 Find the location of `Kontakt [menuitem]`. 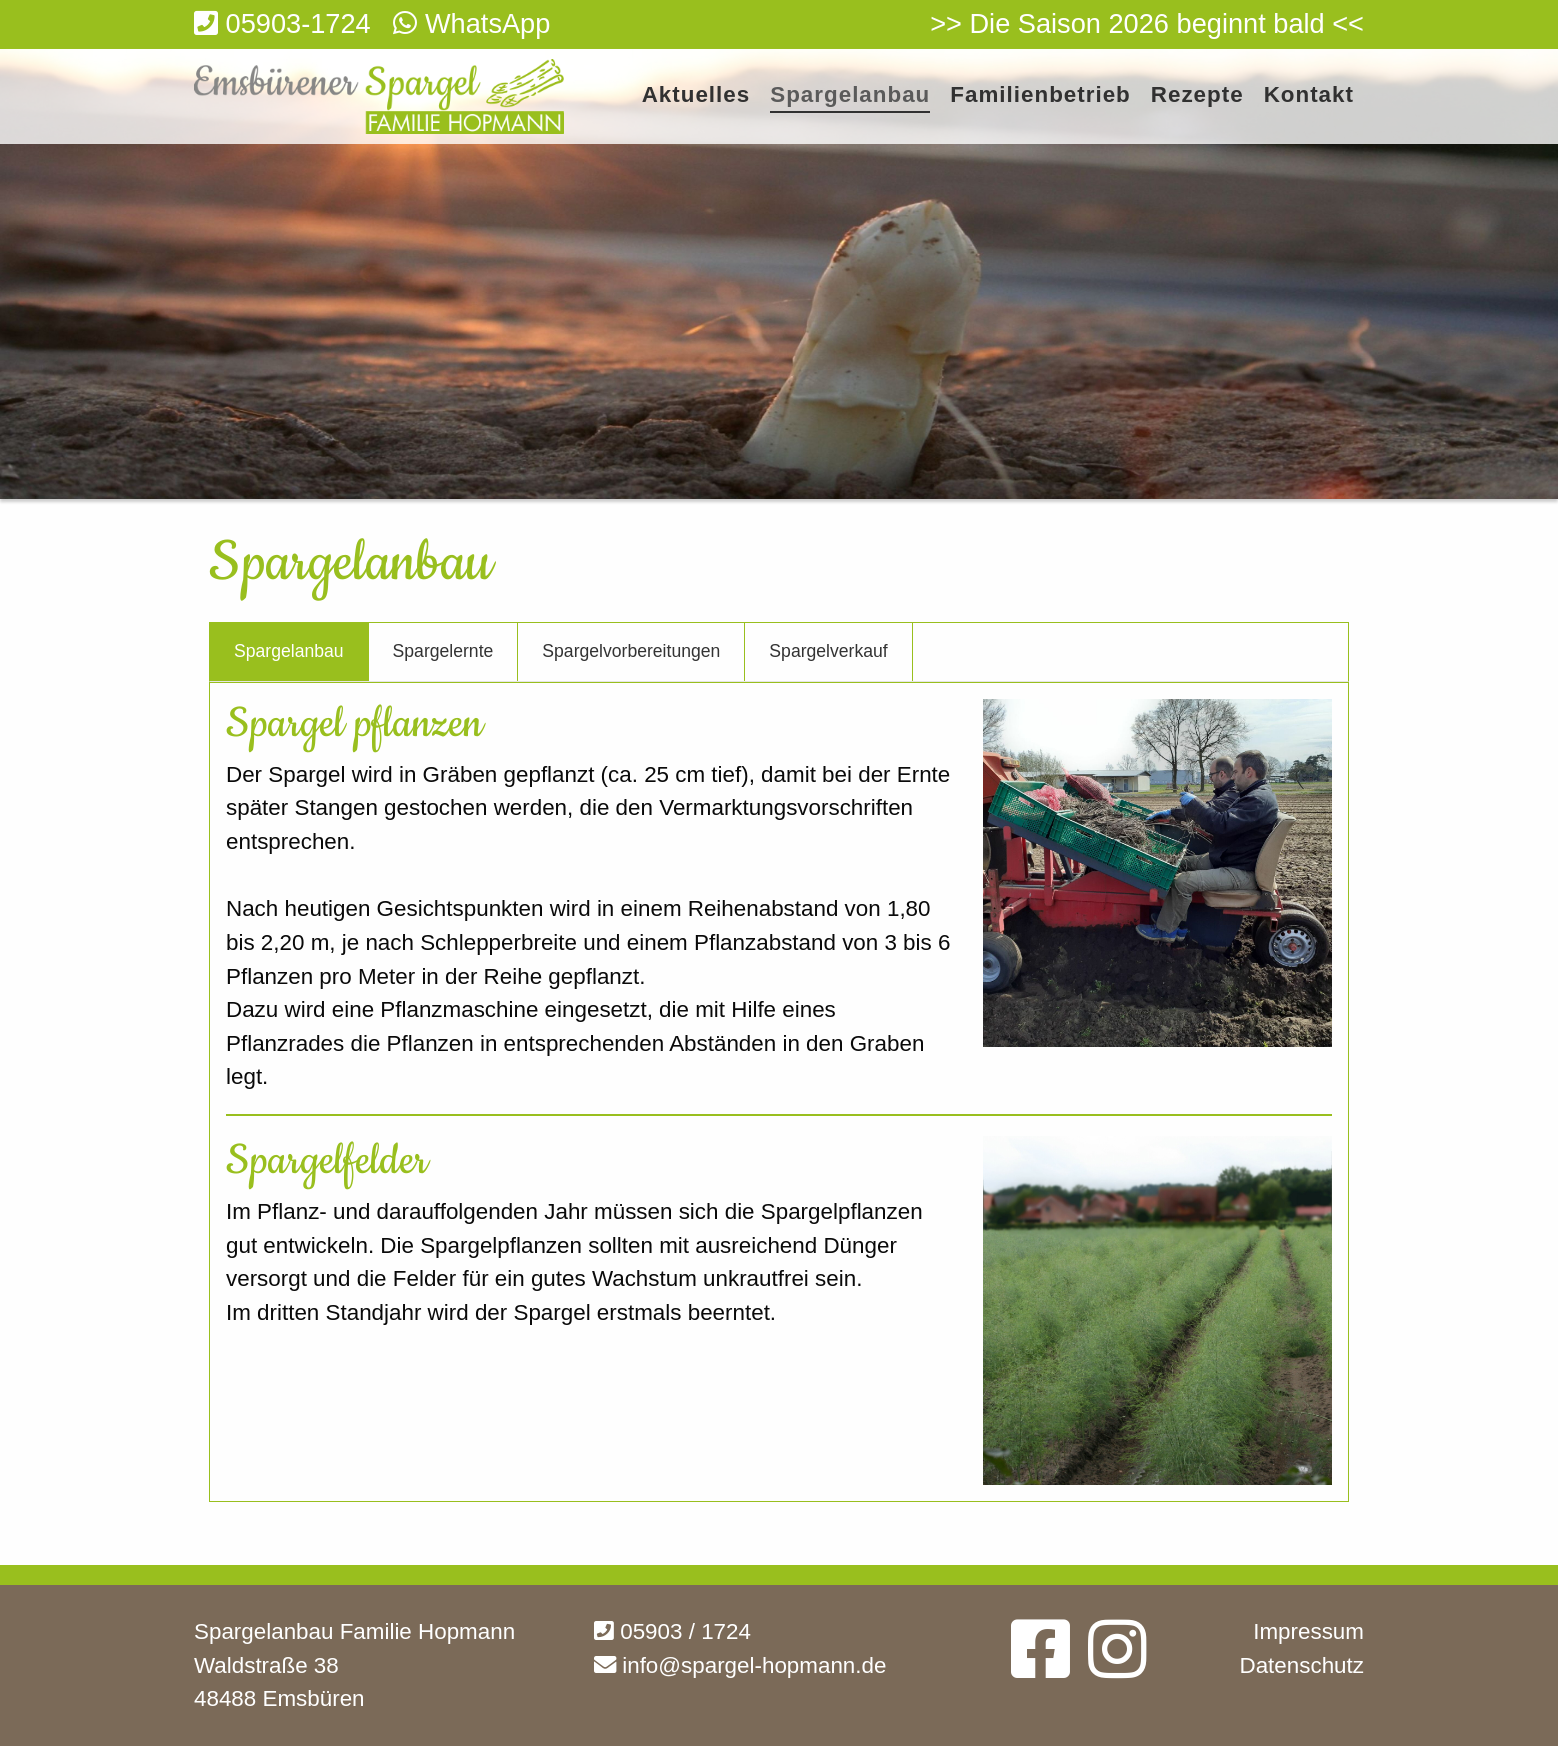

Kontakt [menuitem] is located at coordinates (1309, 95).